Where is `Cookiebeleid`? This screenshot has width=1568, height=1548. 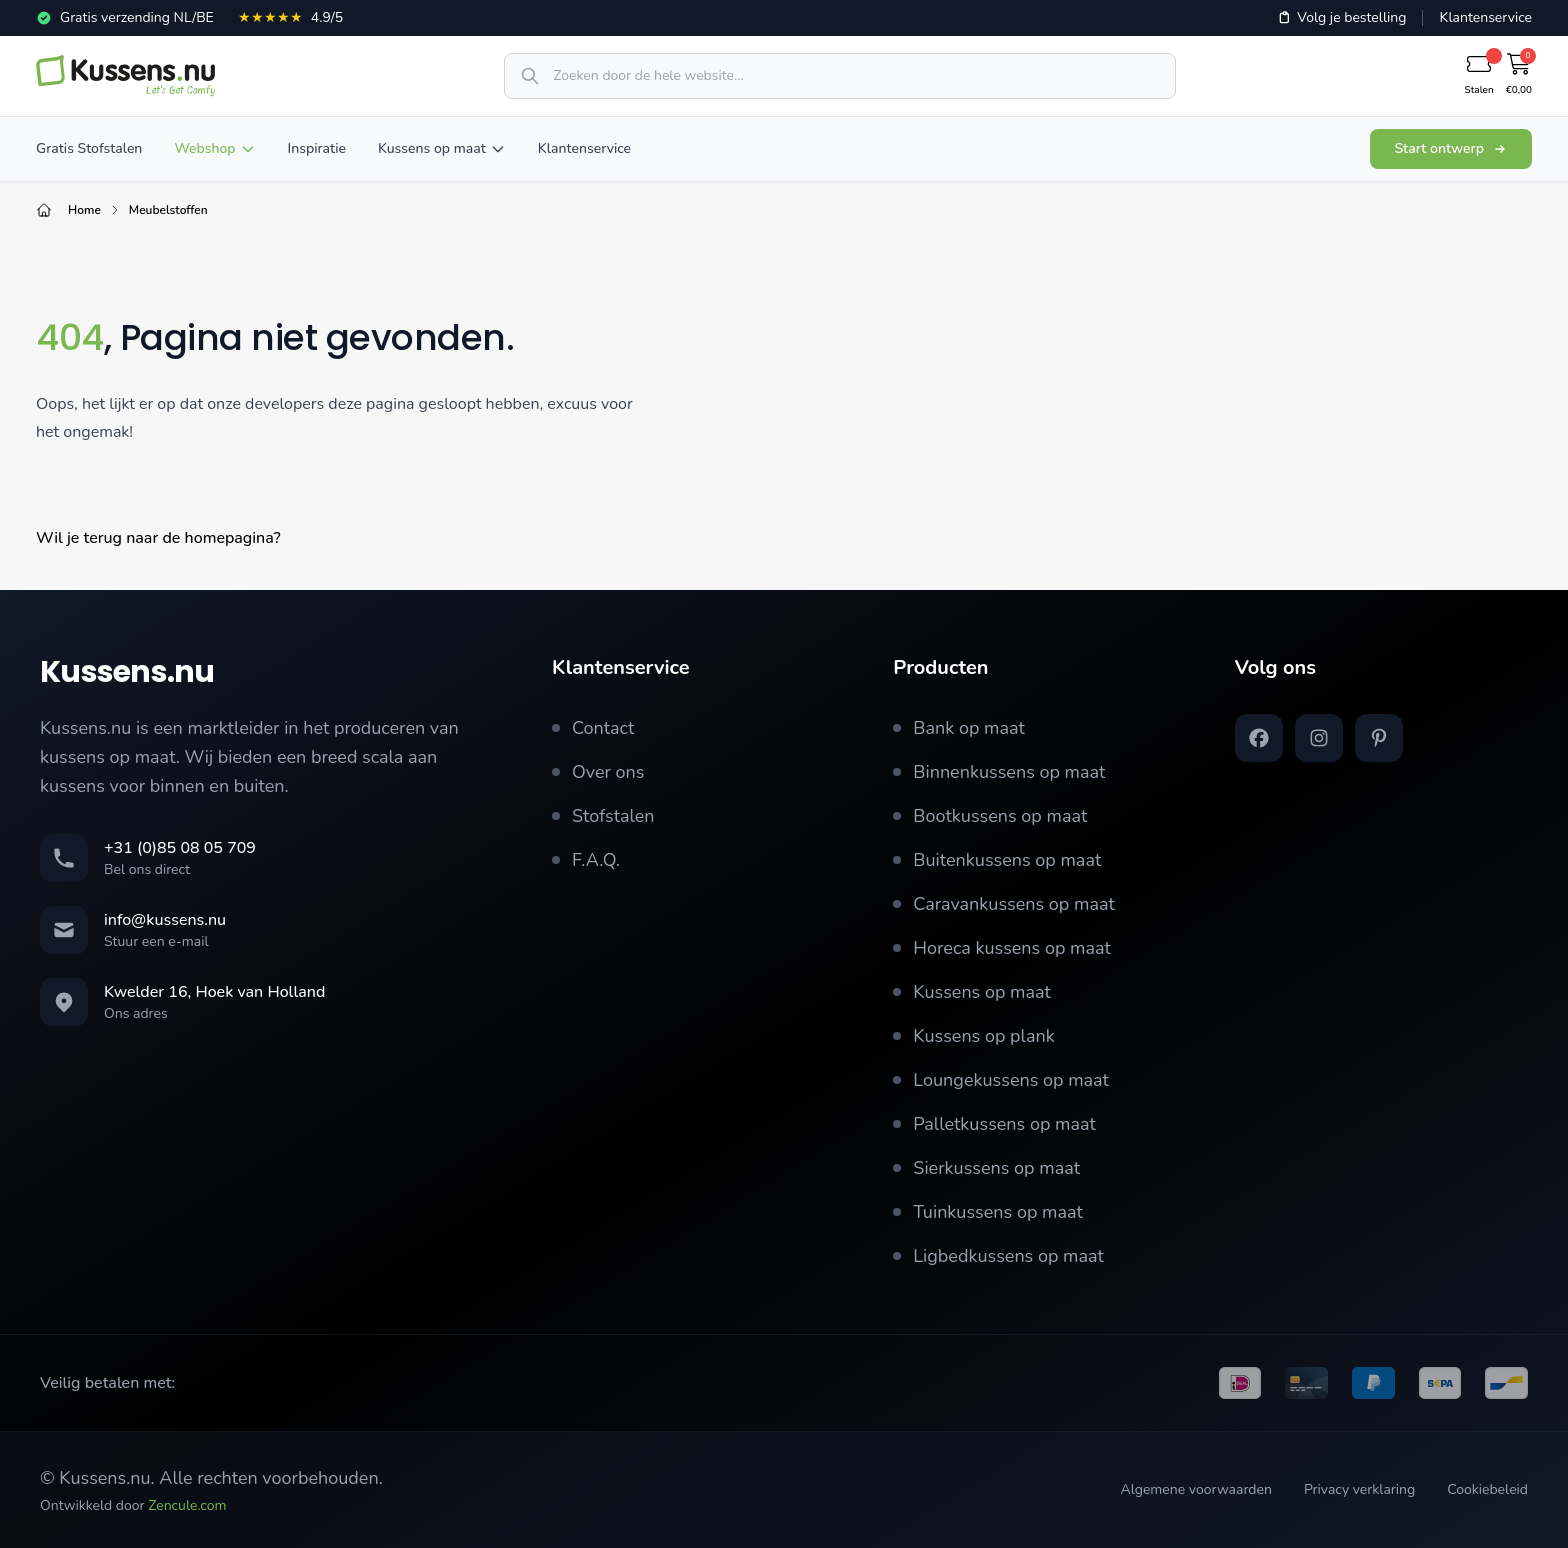 Cookiebeleid is located at coordinates (1487, 1489).